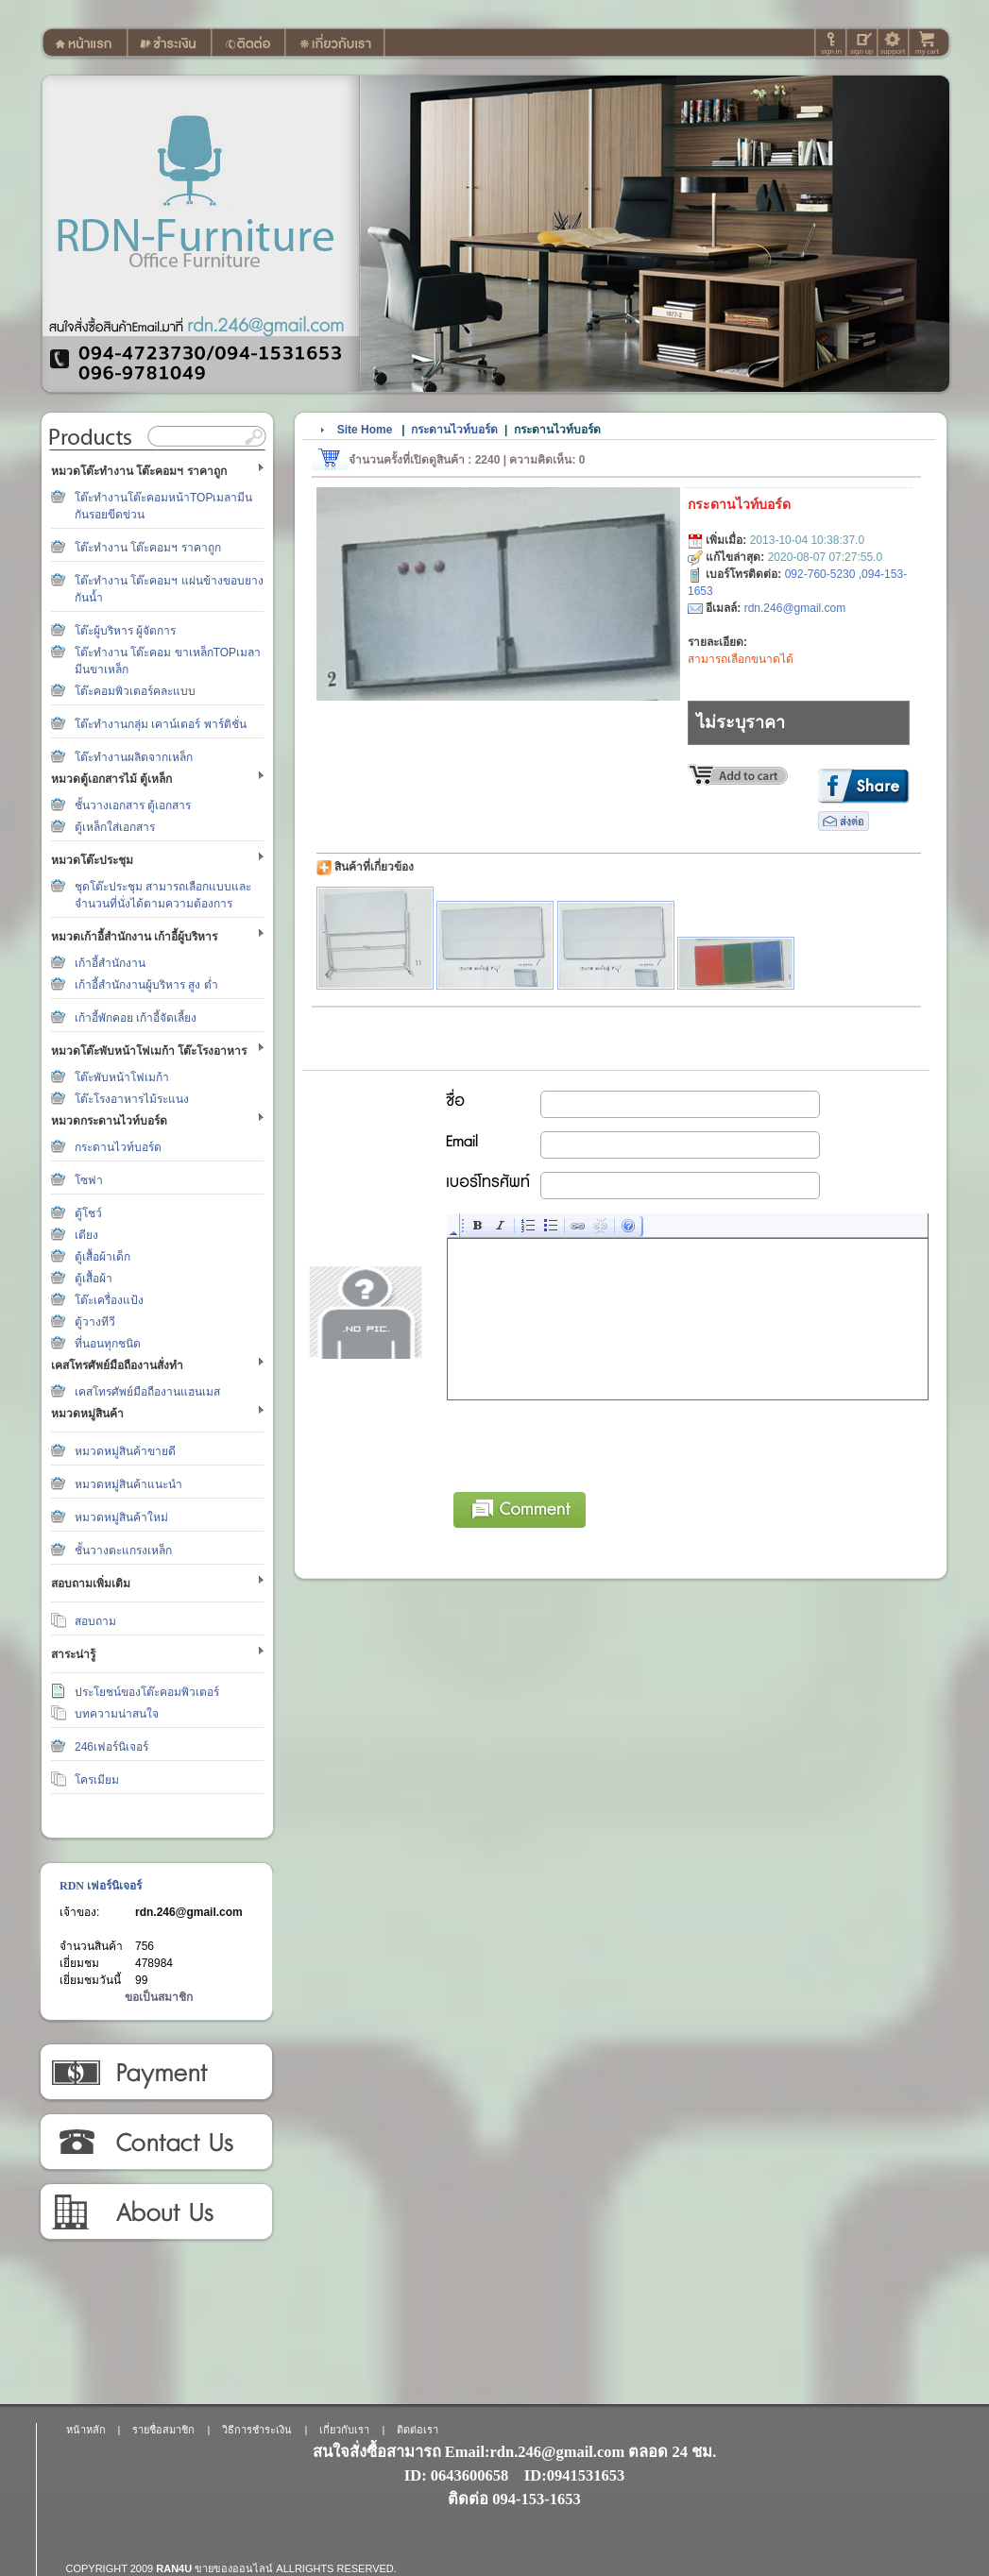 Image resolution: width=989 pixels, height=2576 pixels. What do you see at coordinates (110, 963) in the screenshot?
I see `เก้าอี้สำนักงาน` at bounding box center [110, 963].